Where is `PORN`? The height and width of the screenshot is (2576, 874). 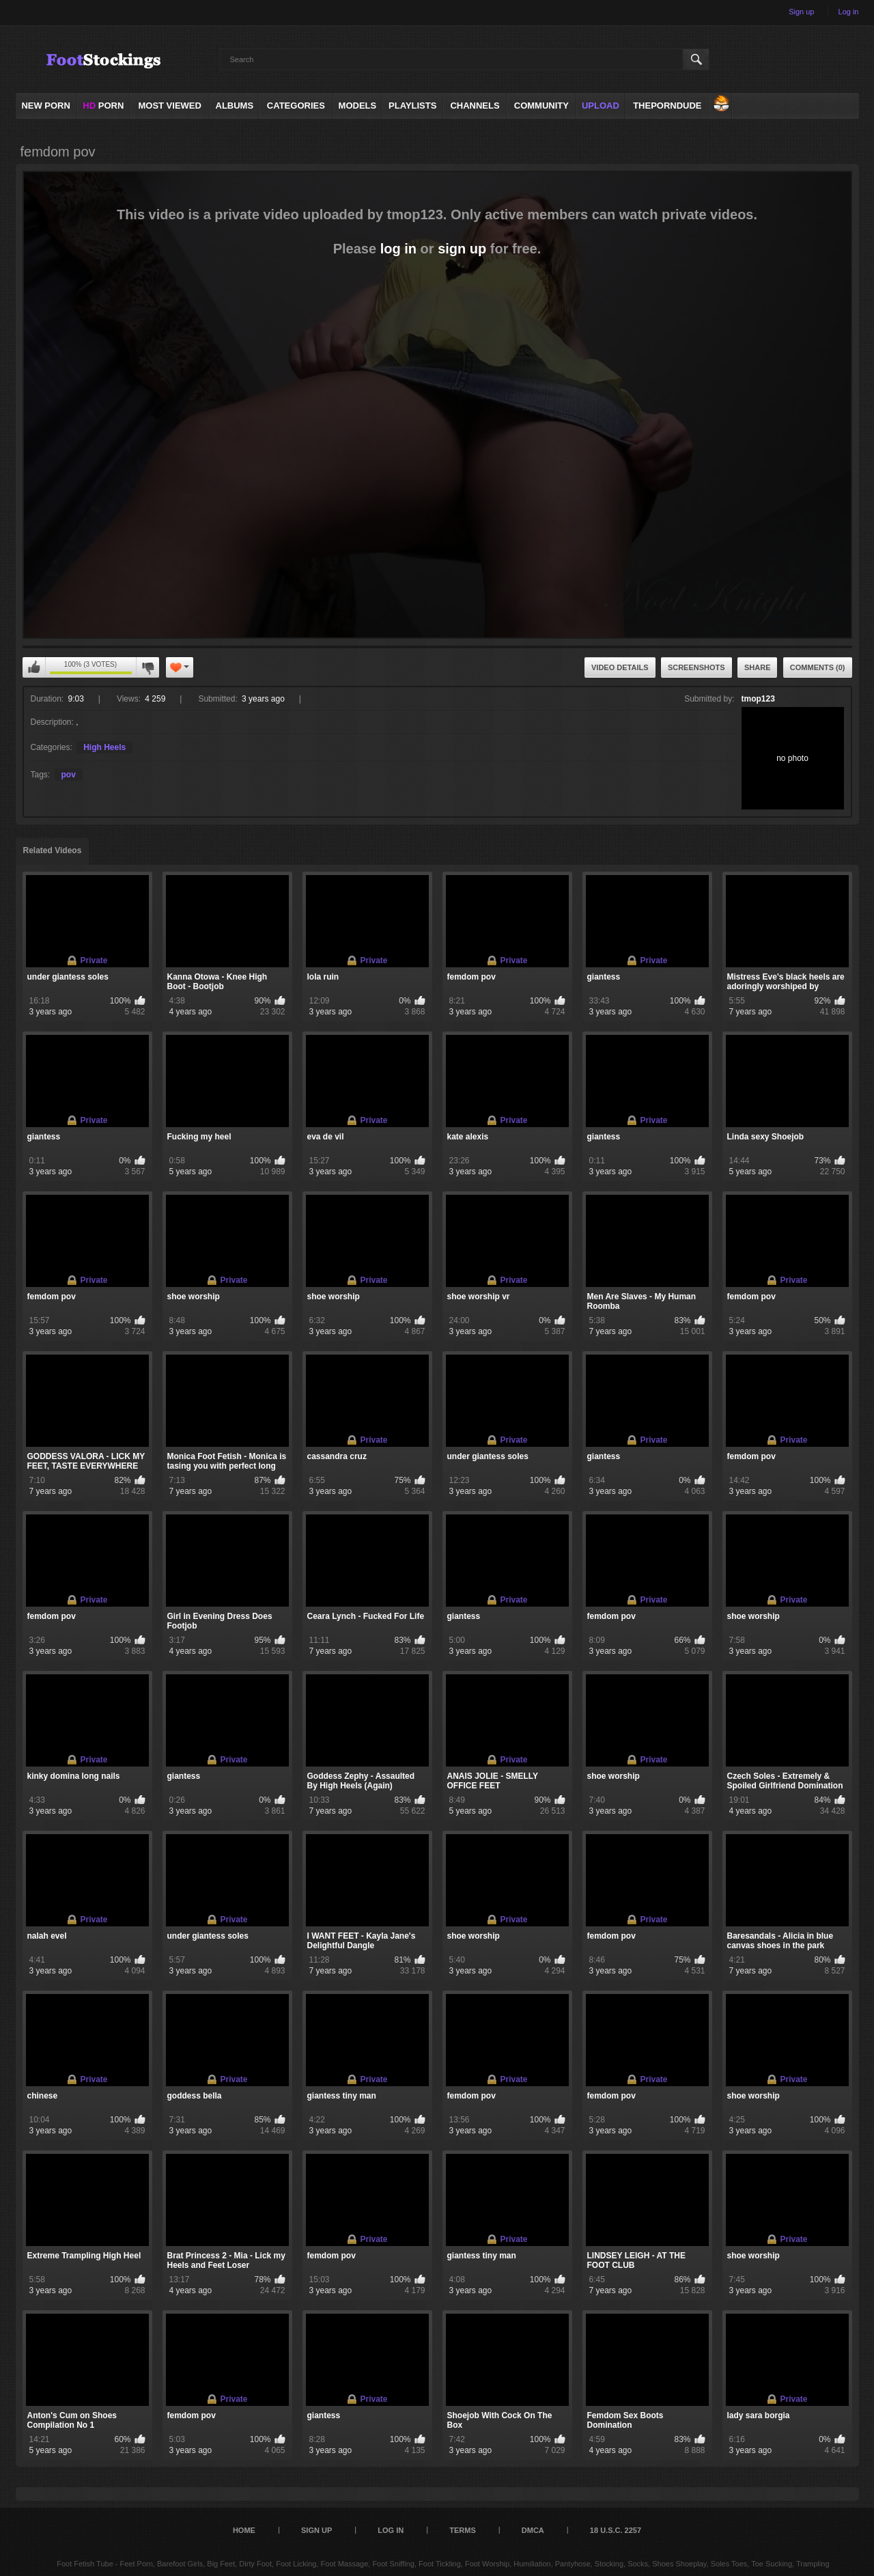 PORN is located at coordinates (103, 105).